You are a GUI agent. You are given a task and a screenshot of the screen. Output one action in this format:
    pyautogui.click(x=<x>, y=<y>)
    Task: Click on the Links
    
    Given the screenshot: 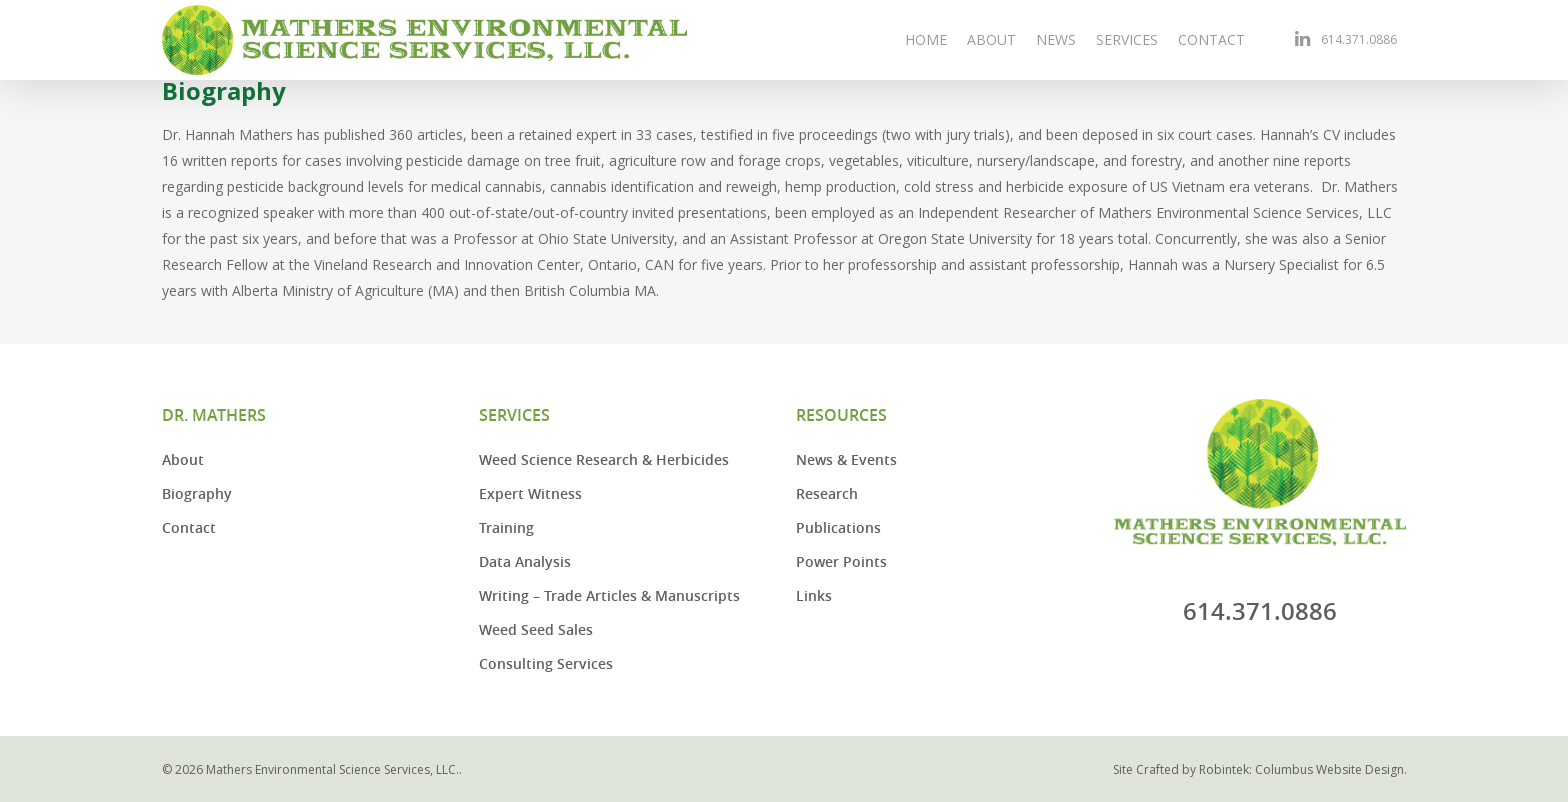 What is the action you would take?
    pyautogui.click(x=814, y=595)
    